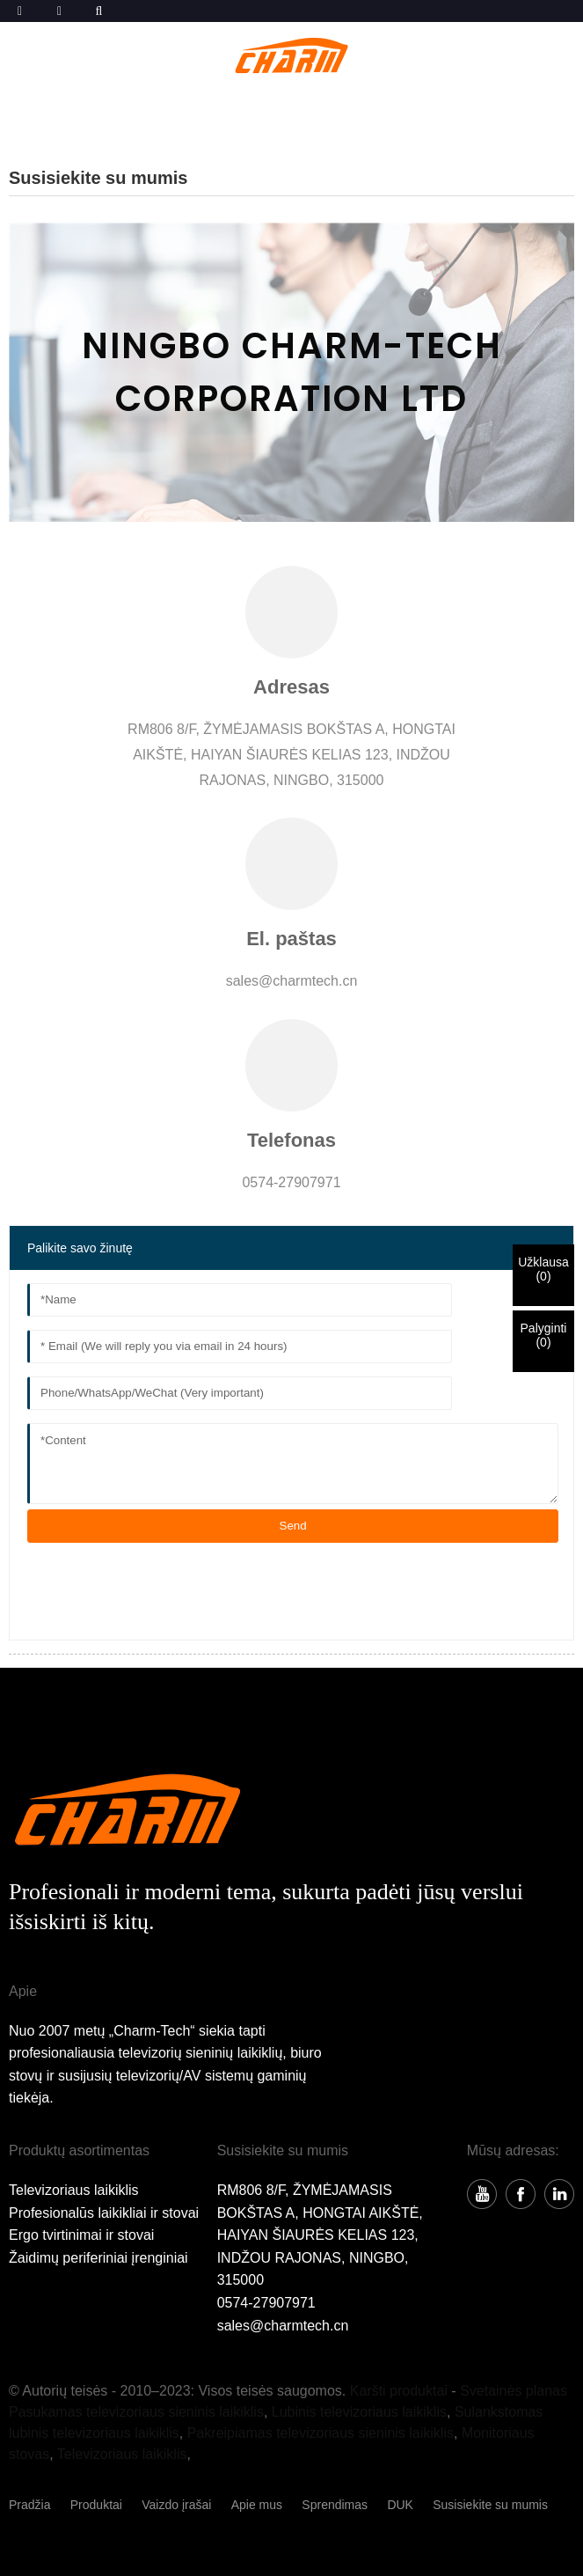  What do you see at coordinates (176, 2505) in the screenshot?
I see `Vaizdo įrašai` at bounding box center [176, 2505].